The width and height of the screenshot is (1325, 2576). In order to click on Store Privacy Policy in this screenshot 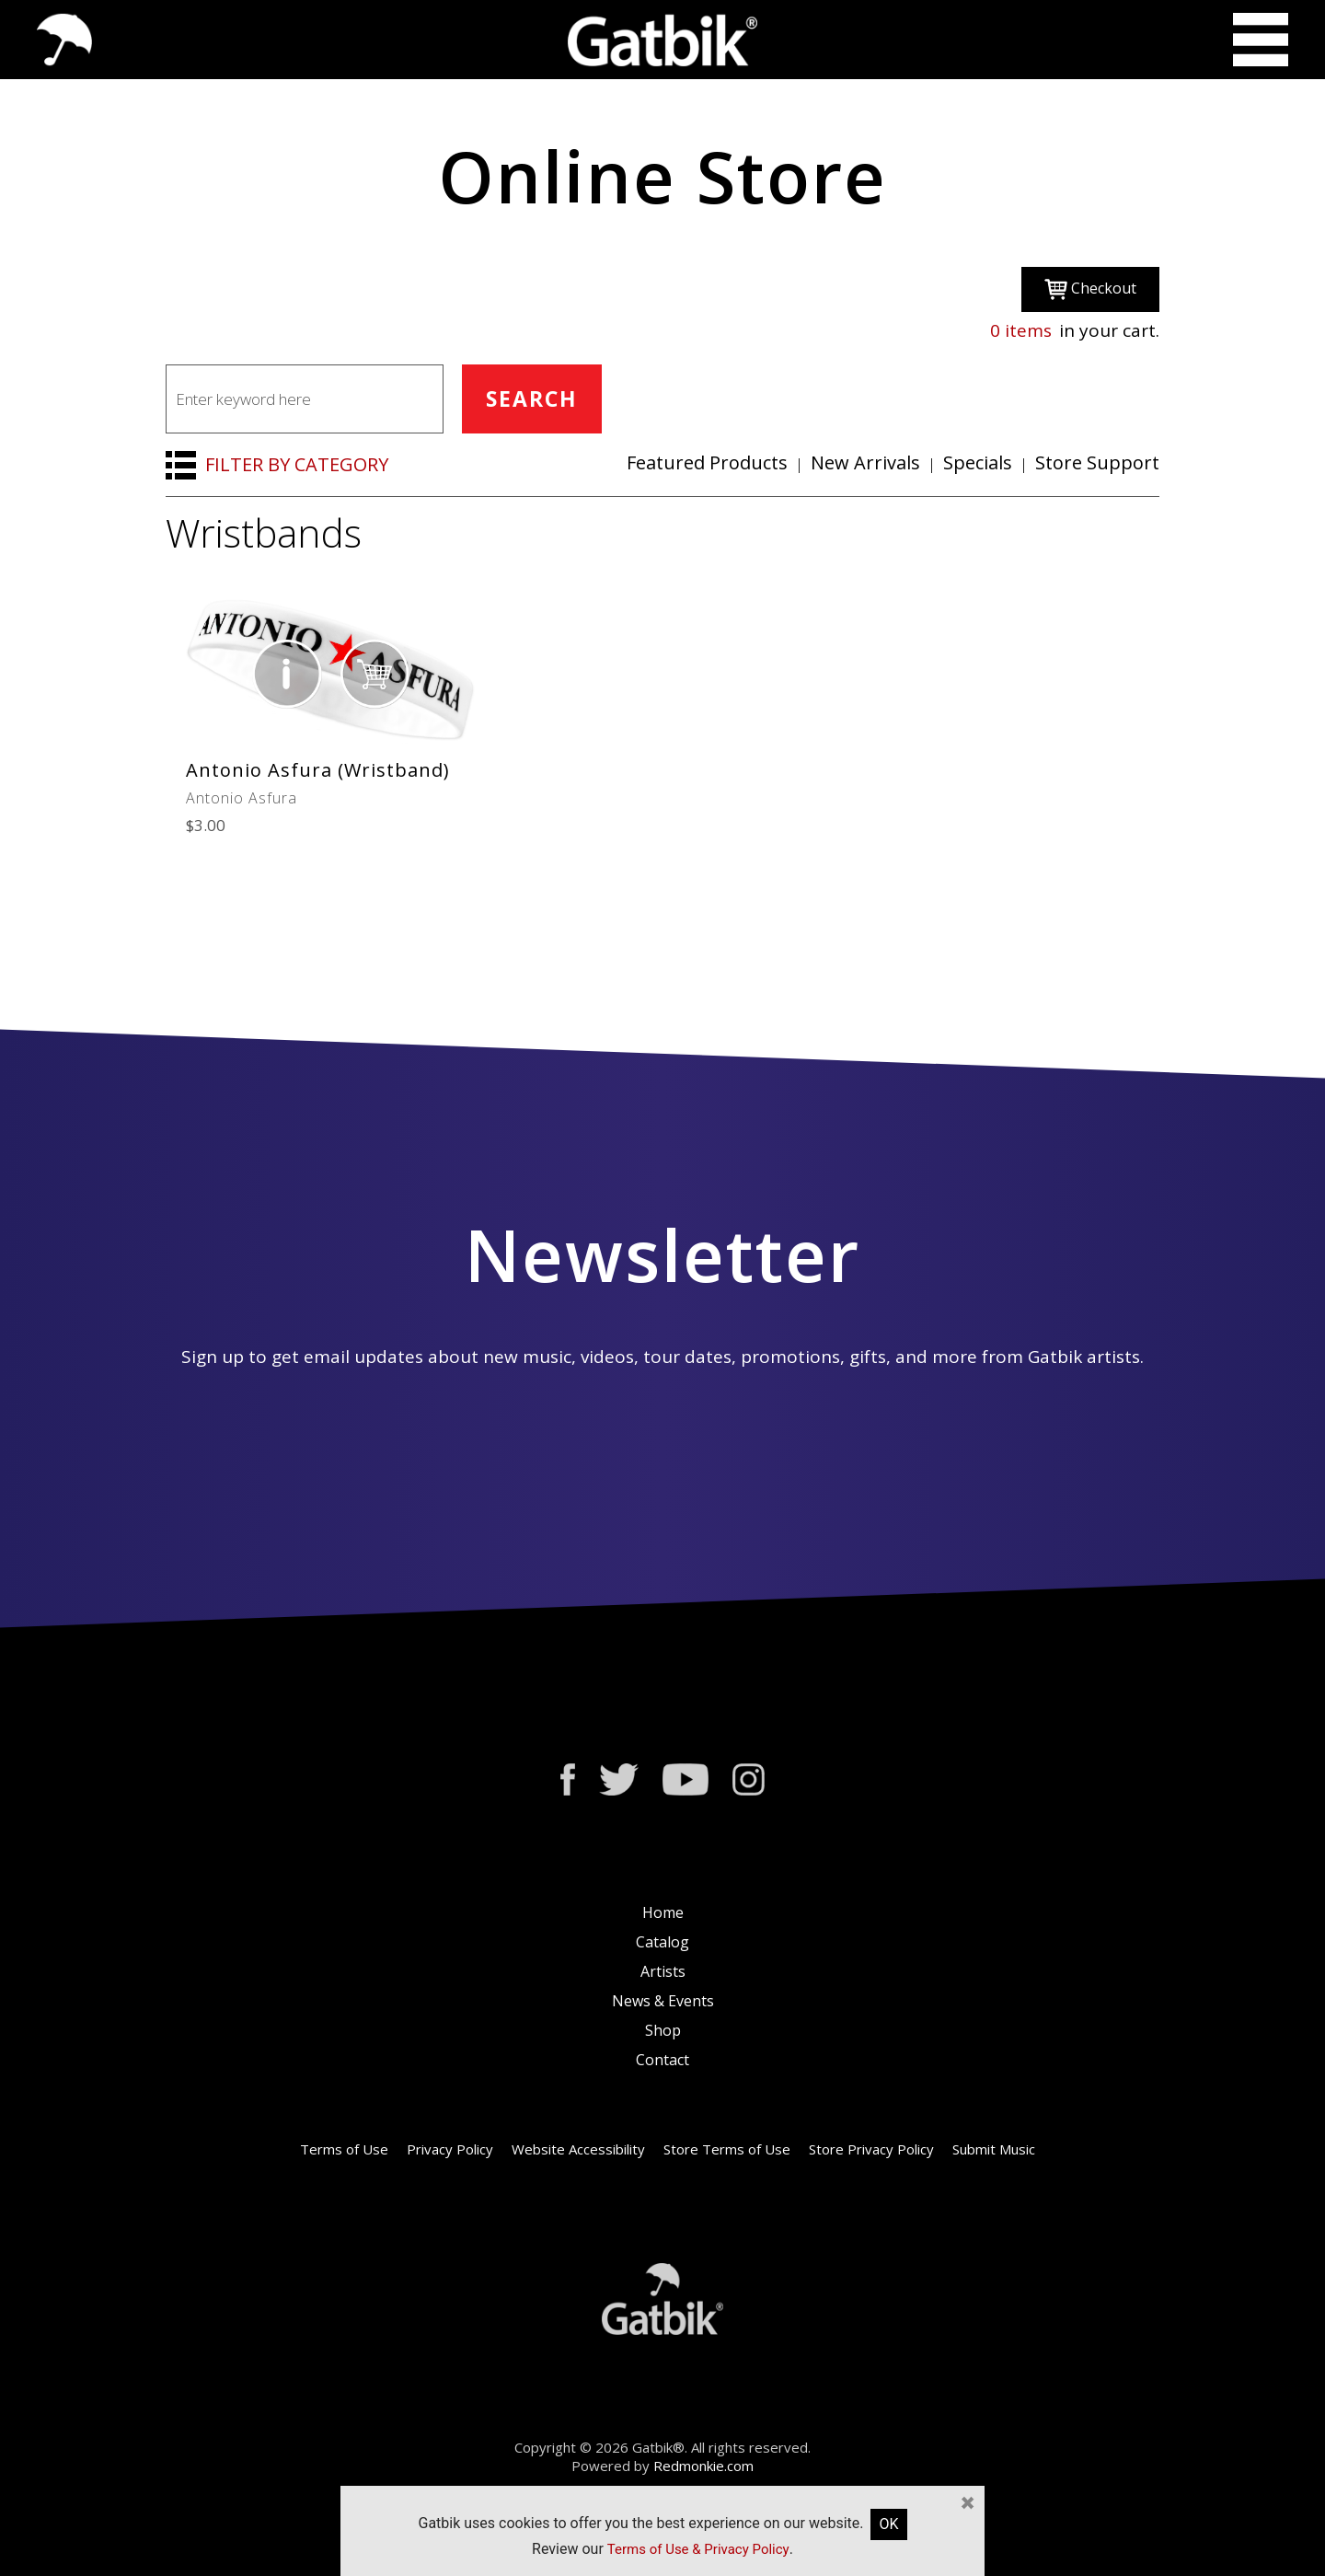, I will do `click(871, 2149)`.